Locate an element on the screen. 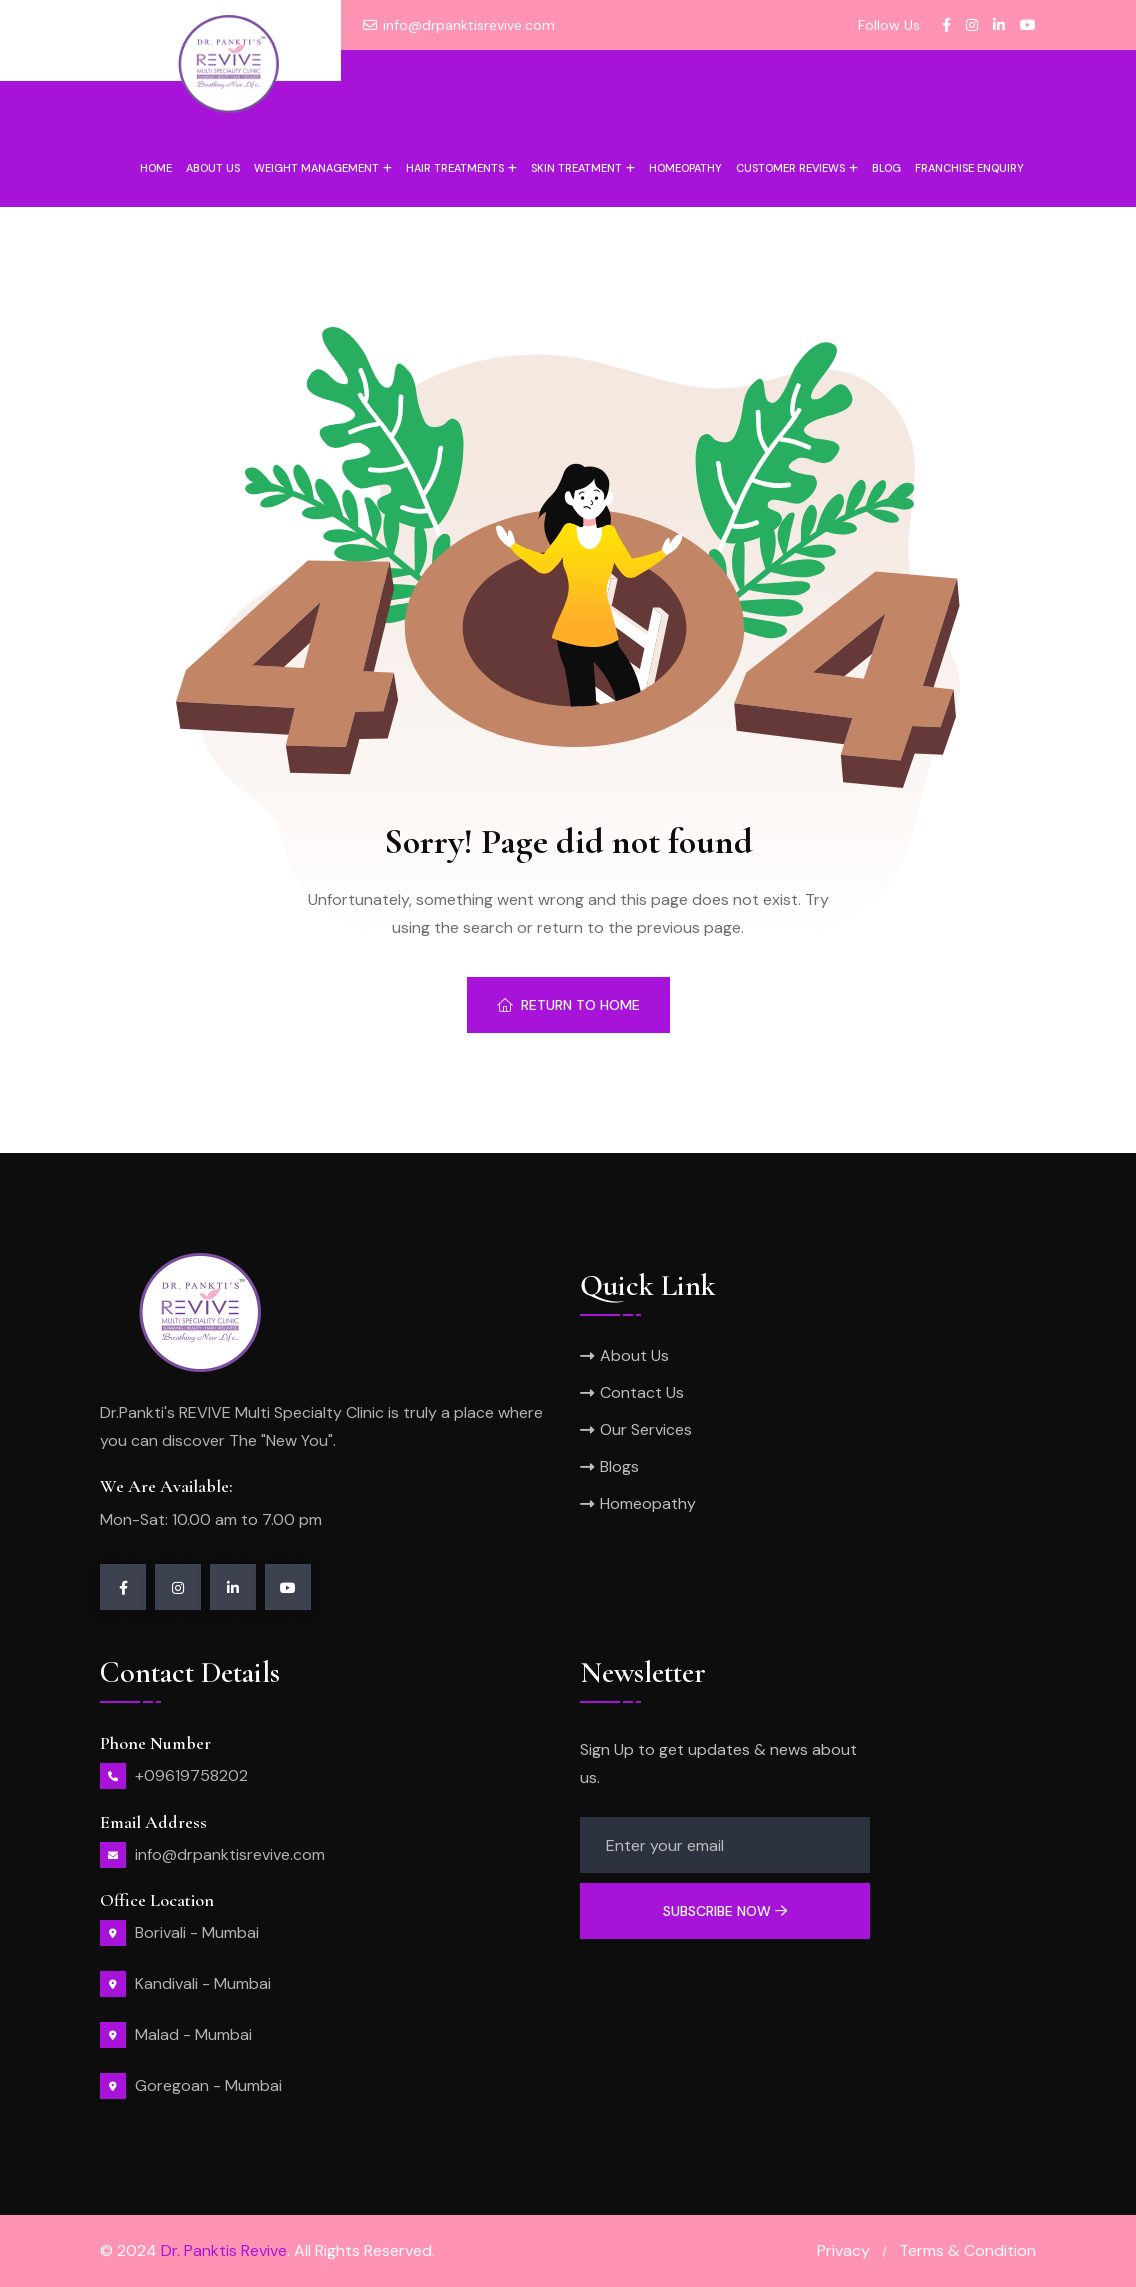 The image size is (1136, 2287). Contact Us is located at coordinates (642, 1392).